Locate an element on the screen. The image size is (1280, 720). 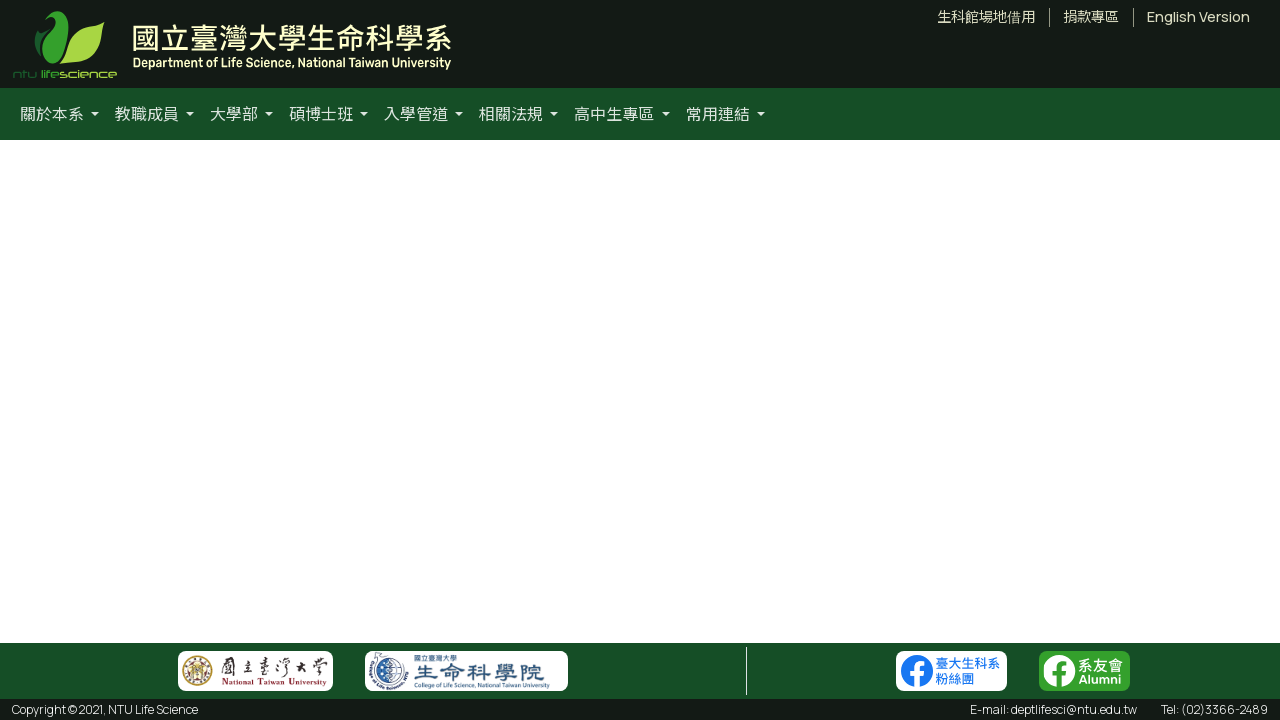
捐款專區 is located at coordinates (1091, 17).